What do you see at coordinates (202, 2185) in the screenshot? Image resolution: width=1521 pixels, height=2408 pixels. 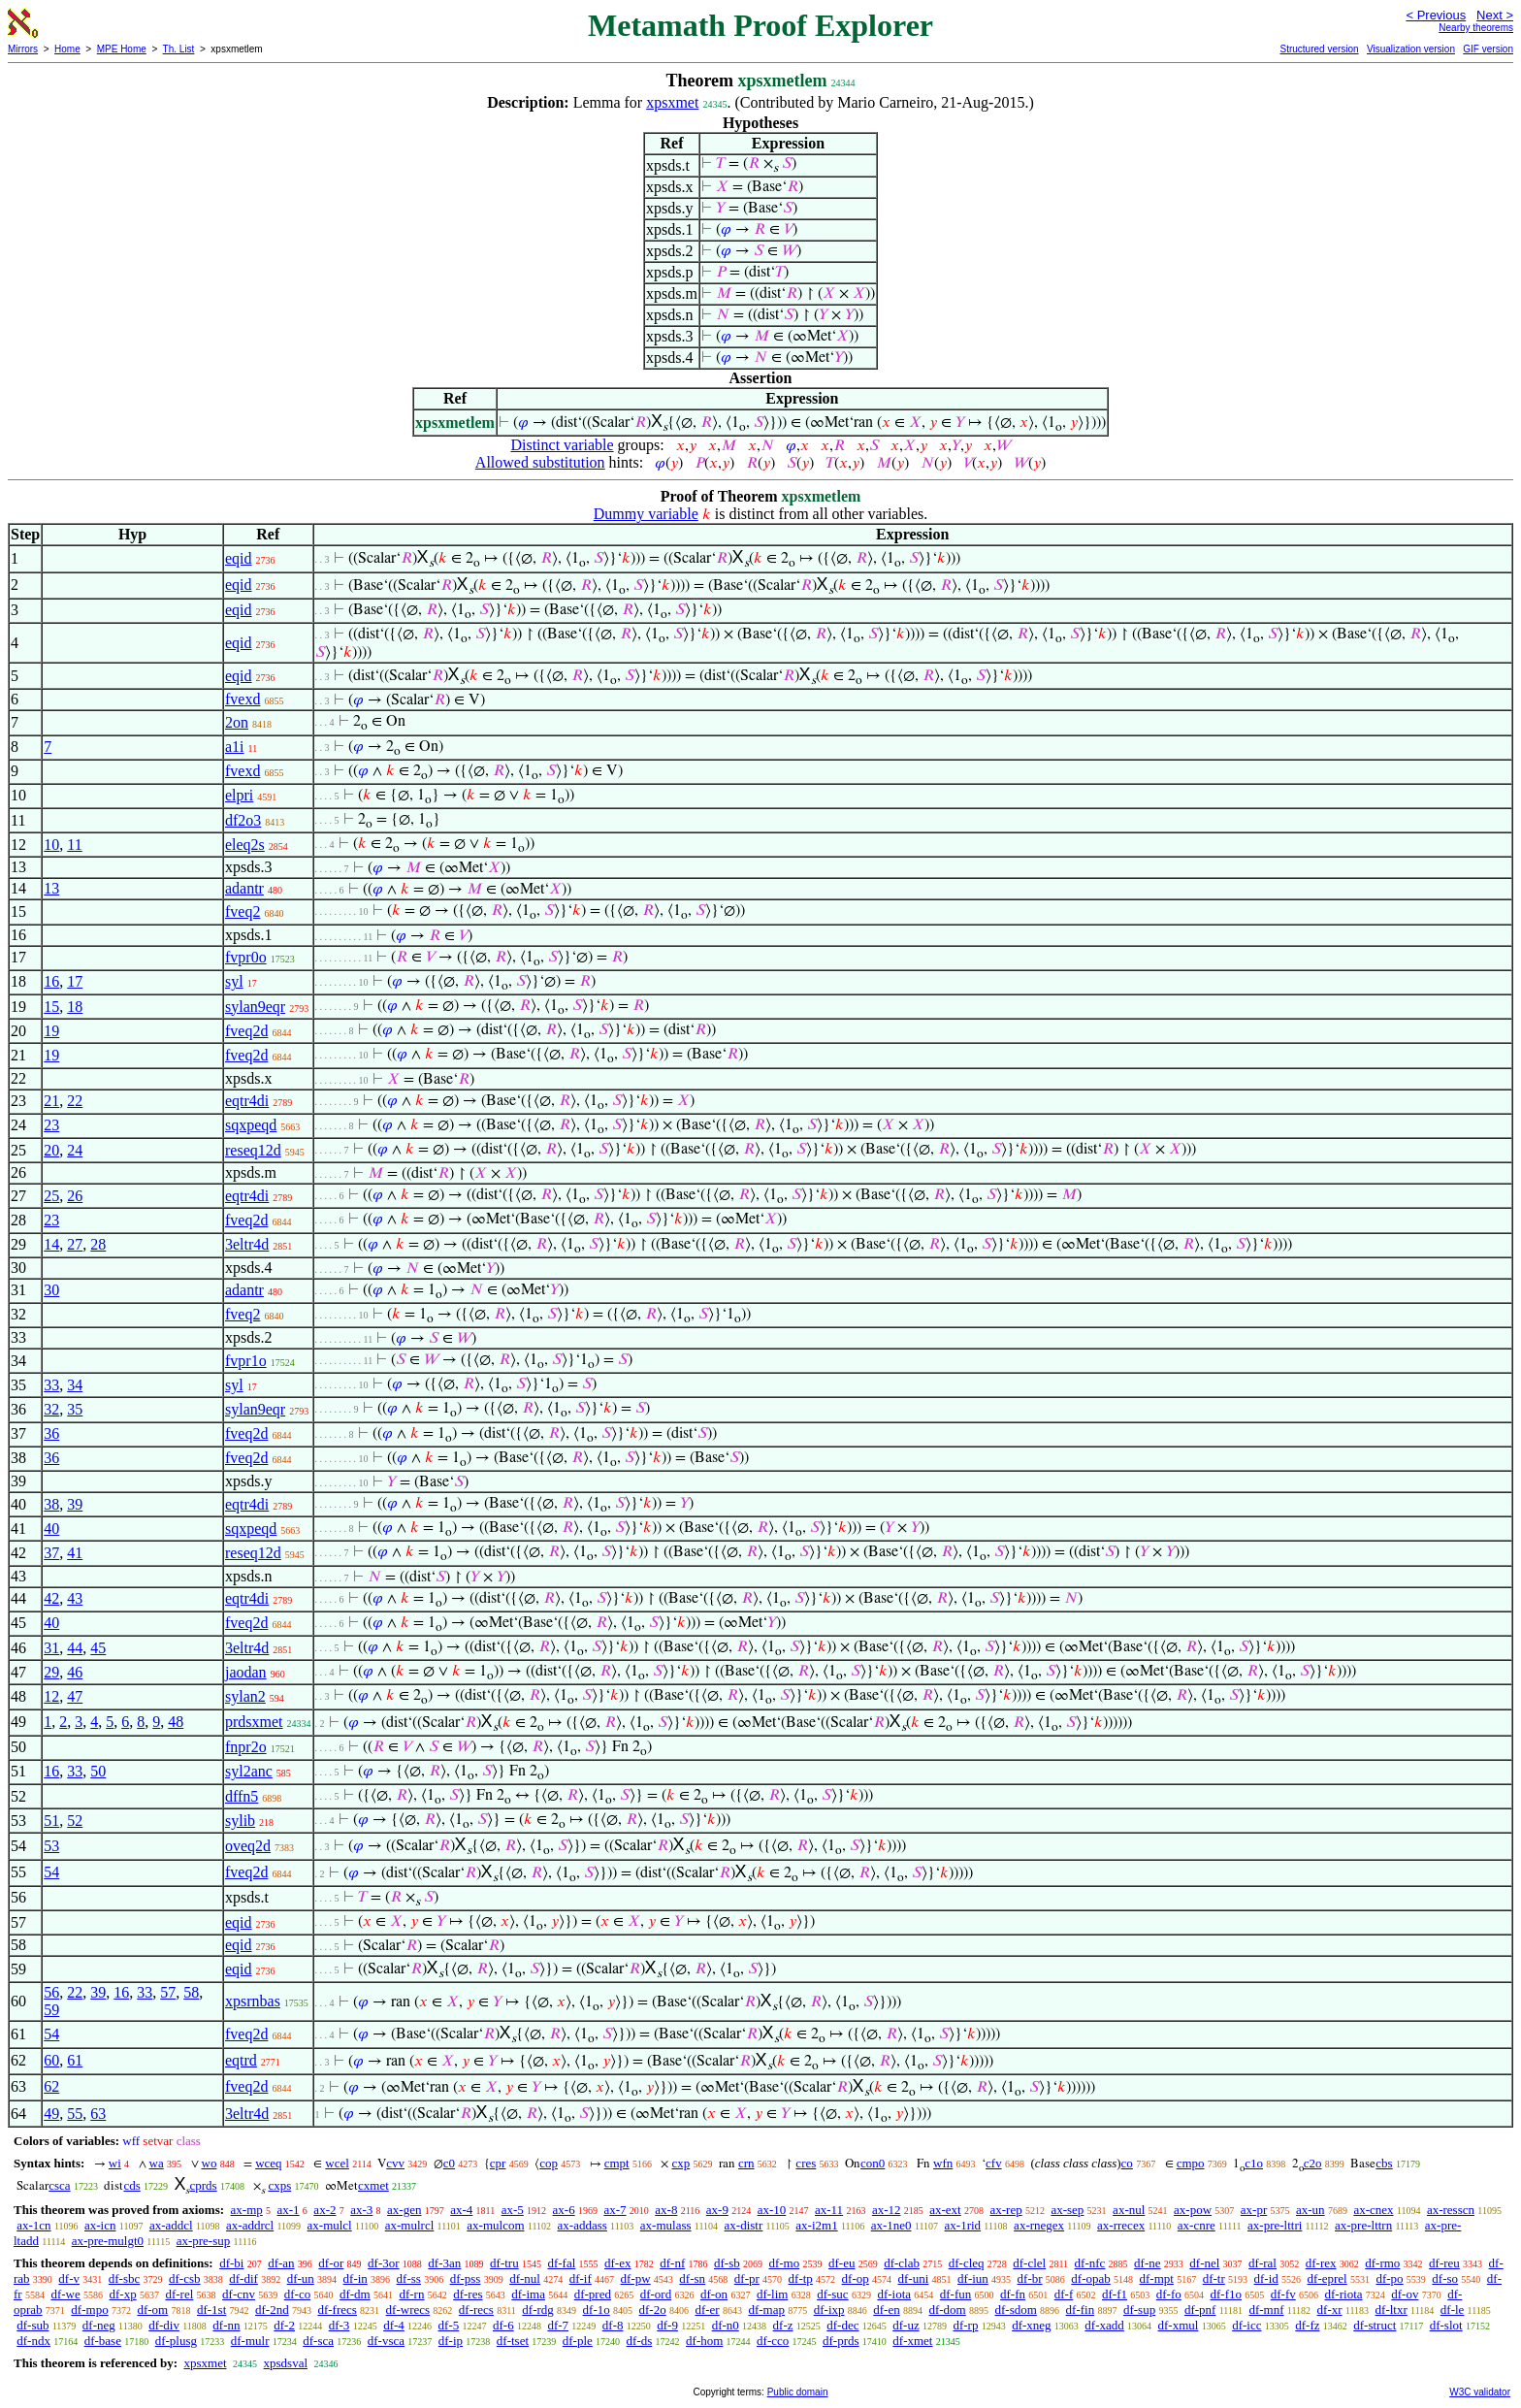 I see `cprds` at bounding box center [202, 2185].